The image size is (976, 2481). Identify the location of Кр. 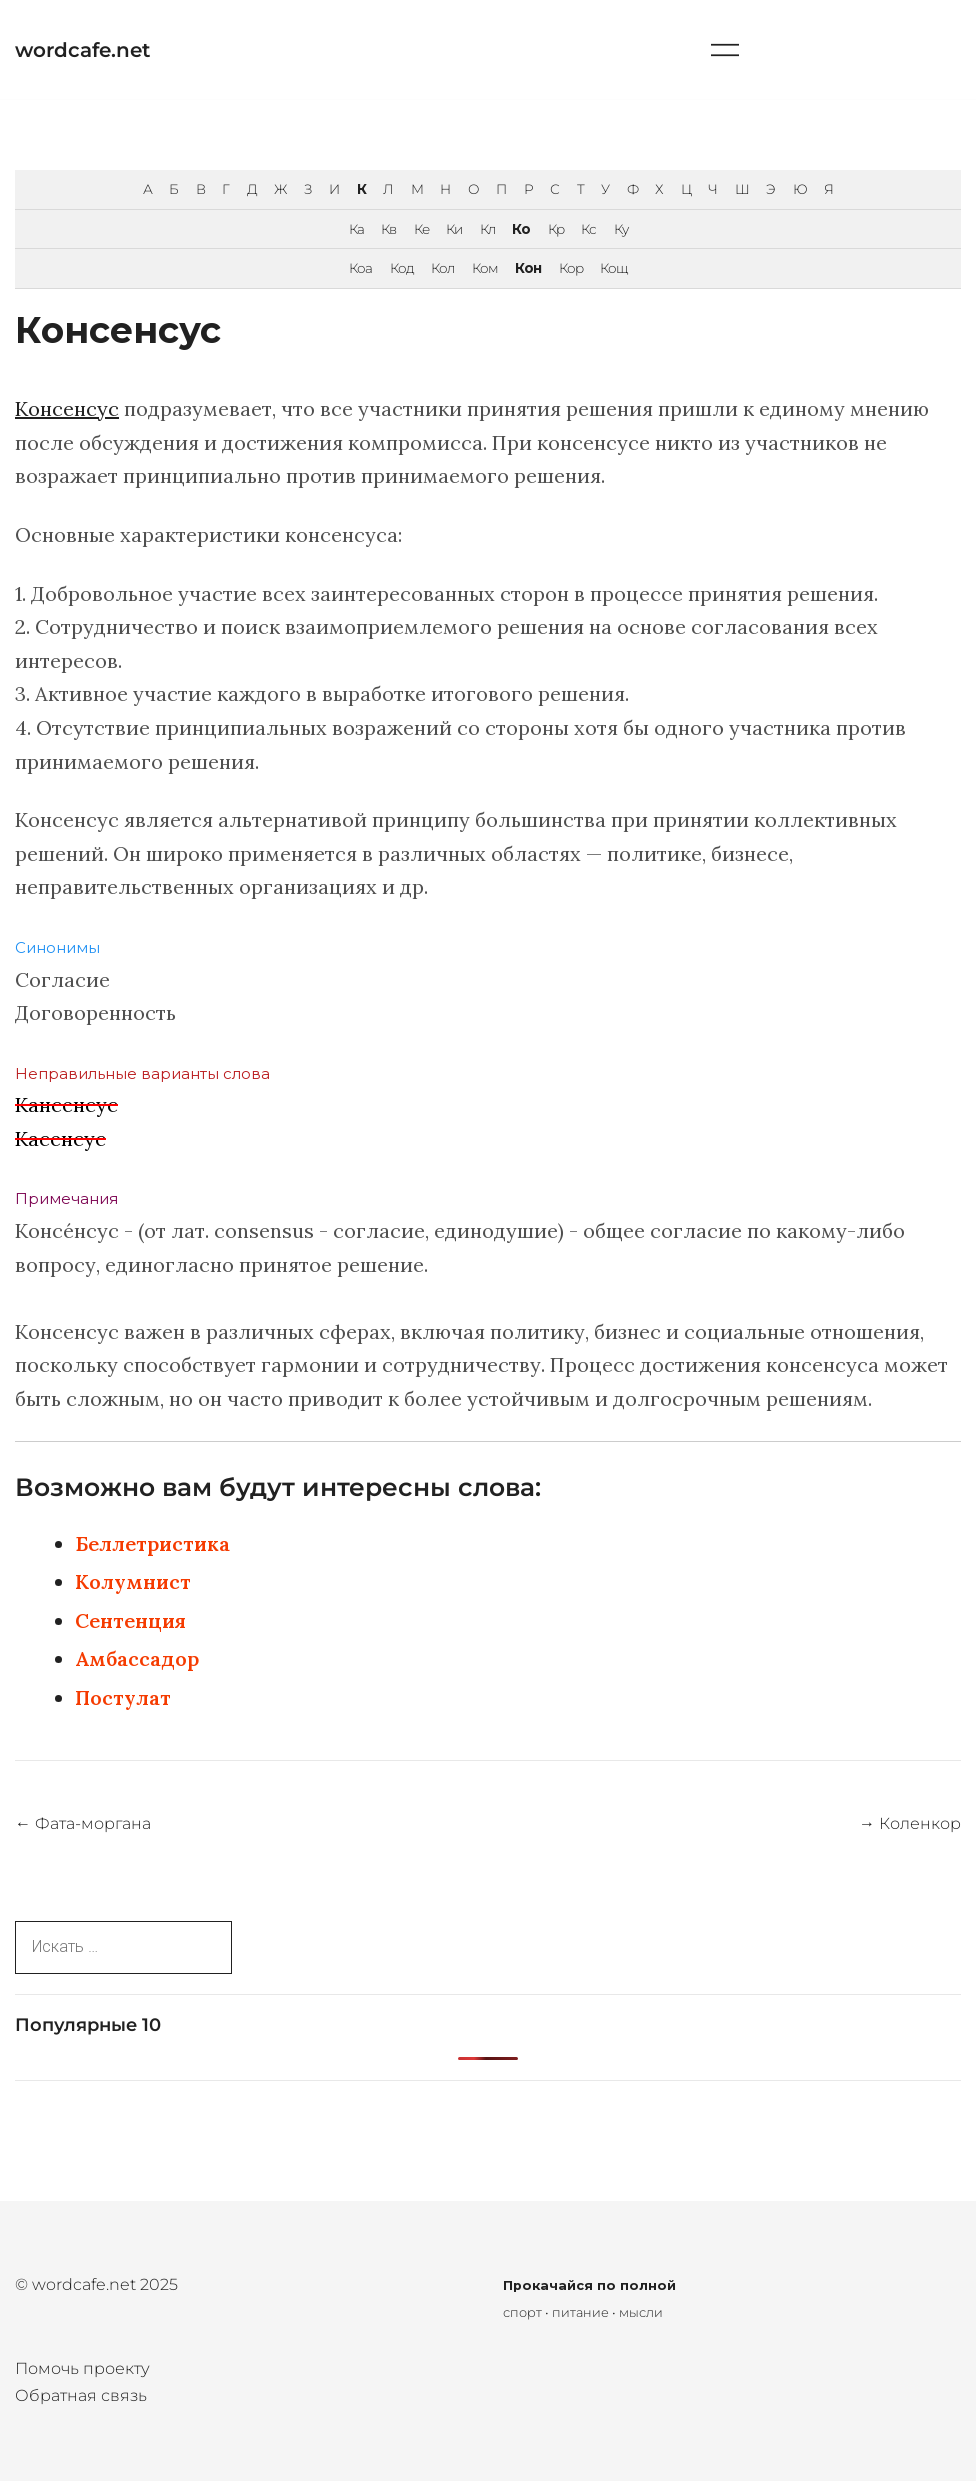
(556, 229).